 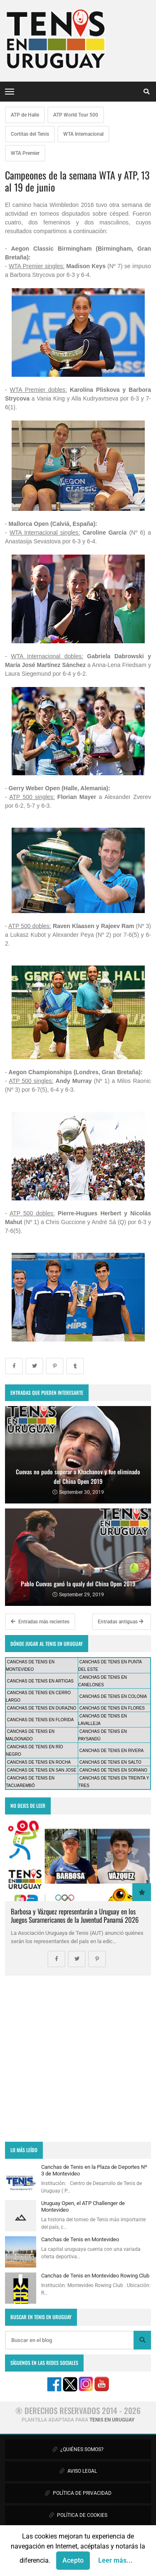 I want to click on WTA Premier, so click(x=25, y=153).